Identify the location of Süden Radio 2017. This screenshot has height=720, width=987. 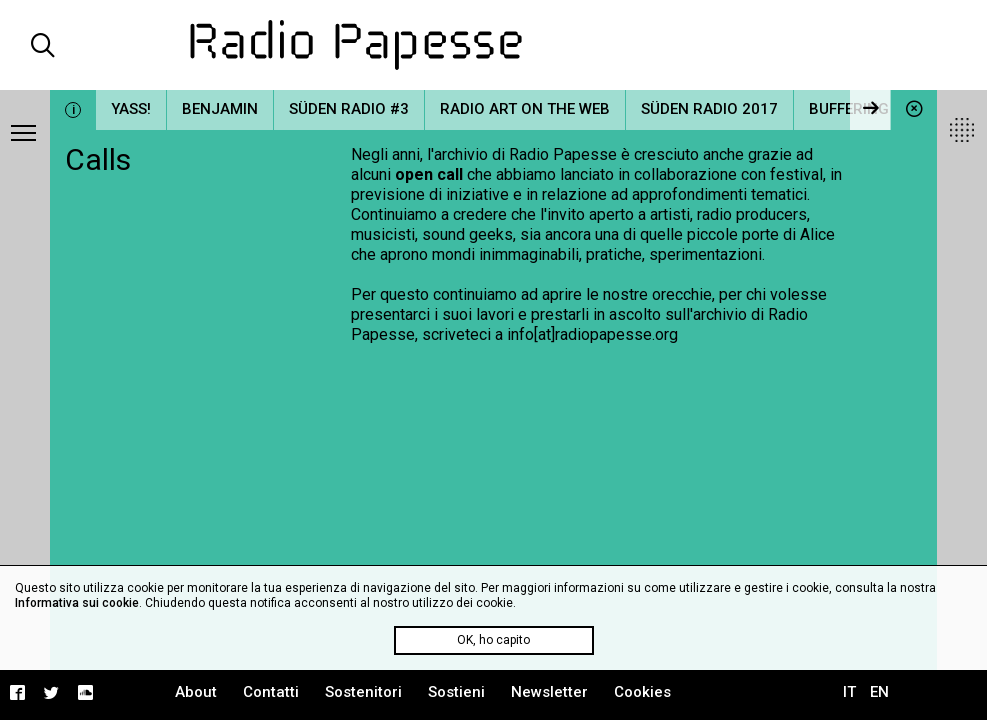
(709, 109).